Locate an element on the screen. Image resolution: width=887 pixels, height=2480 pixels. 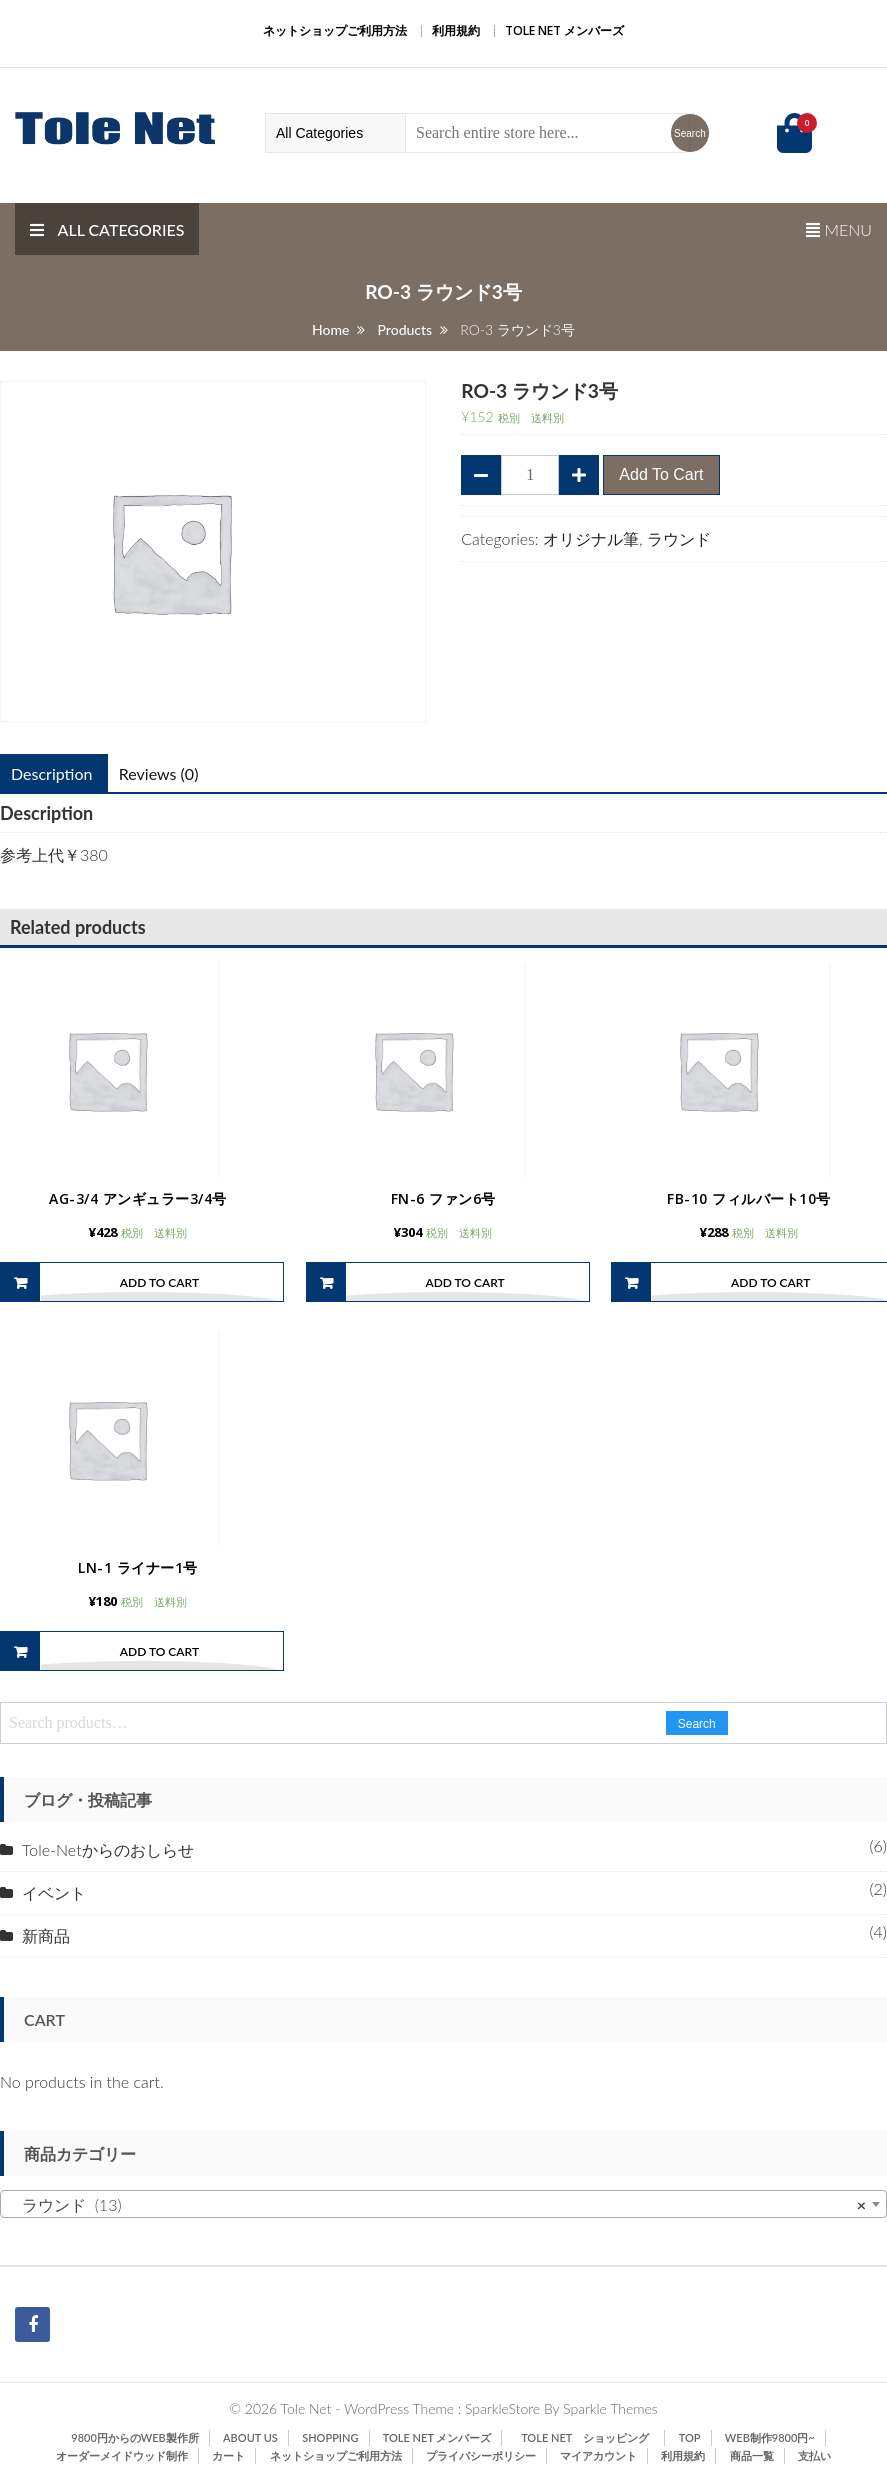
Add to cart [Add “FN-6 ファン6号” to your cart] is located at coordinates (464, 1289).